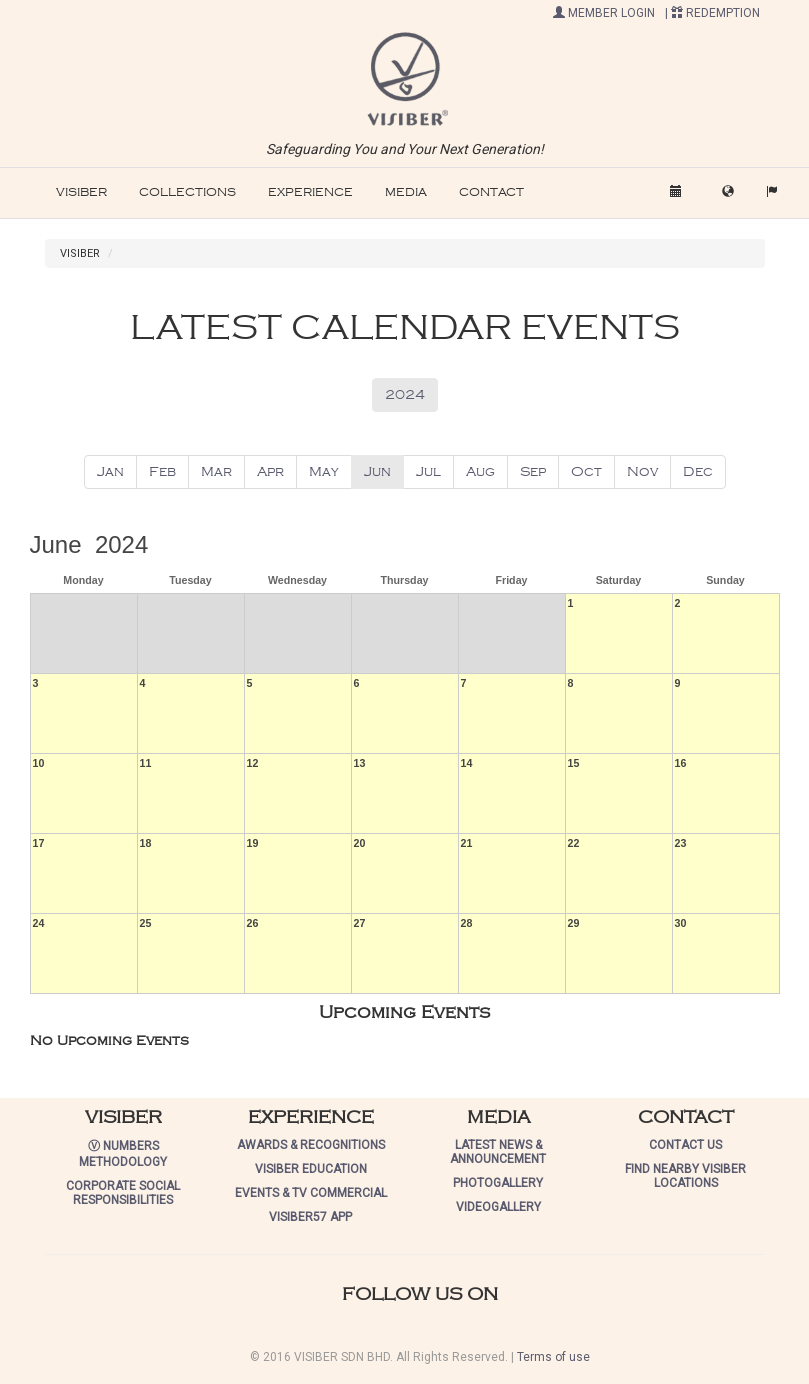 This screenshot has height=1384, width=809. What do you see at coordinates (586, 471) in the screenshot?
I see `Oct` at bounding box center [586, 471].